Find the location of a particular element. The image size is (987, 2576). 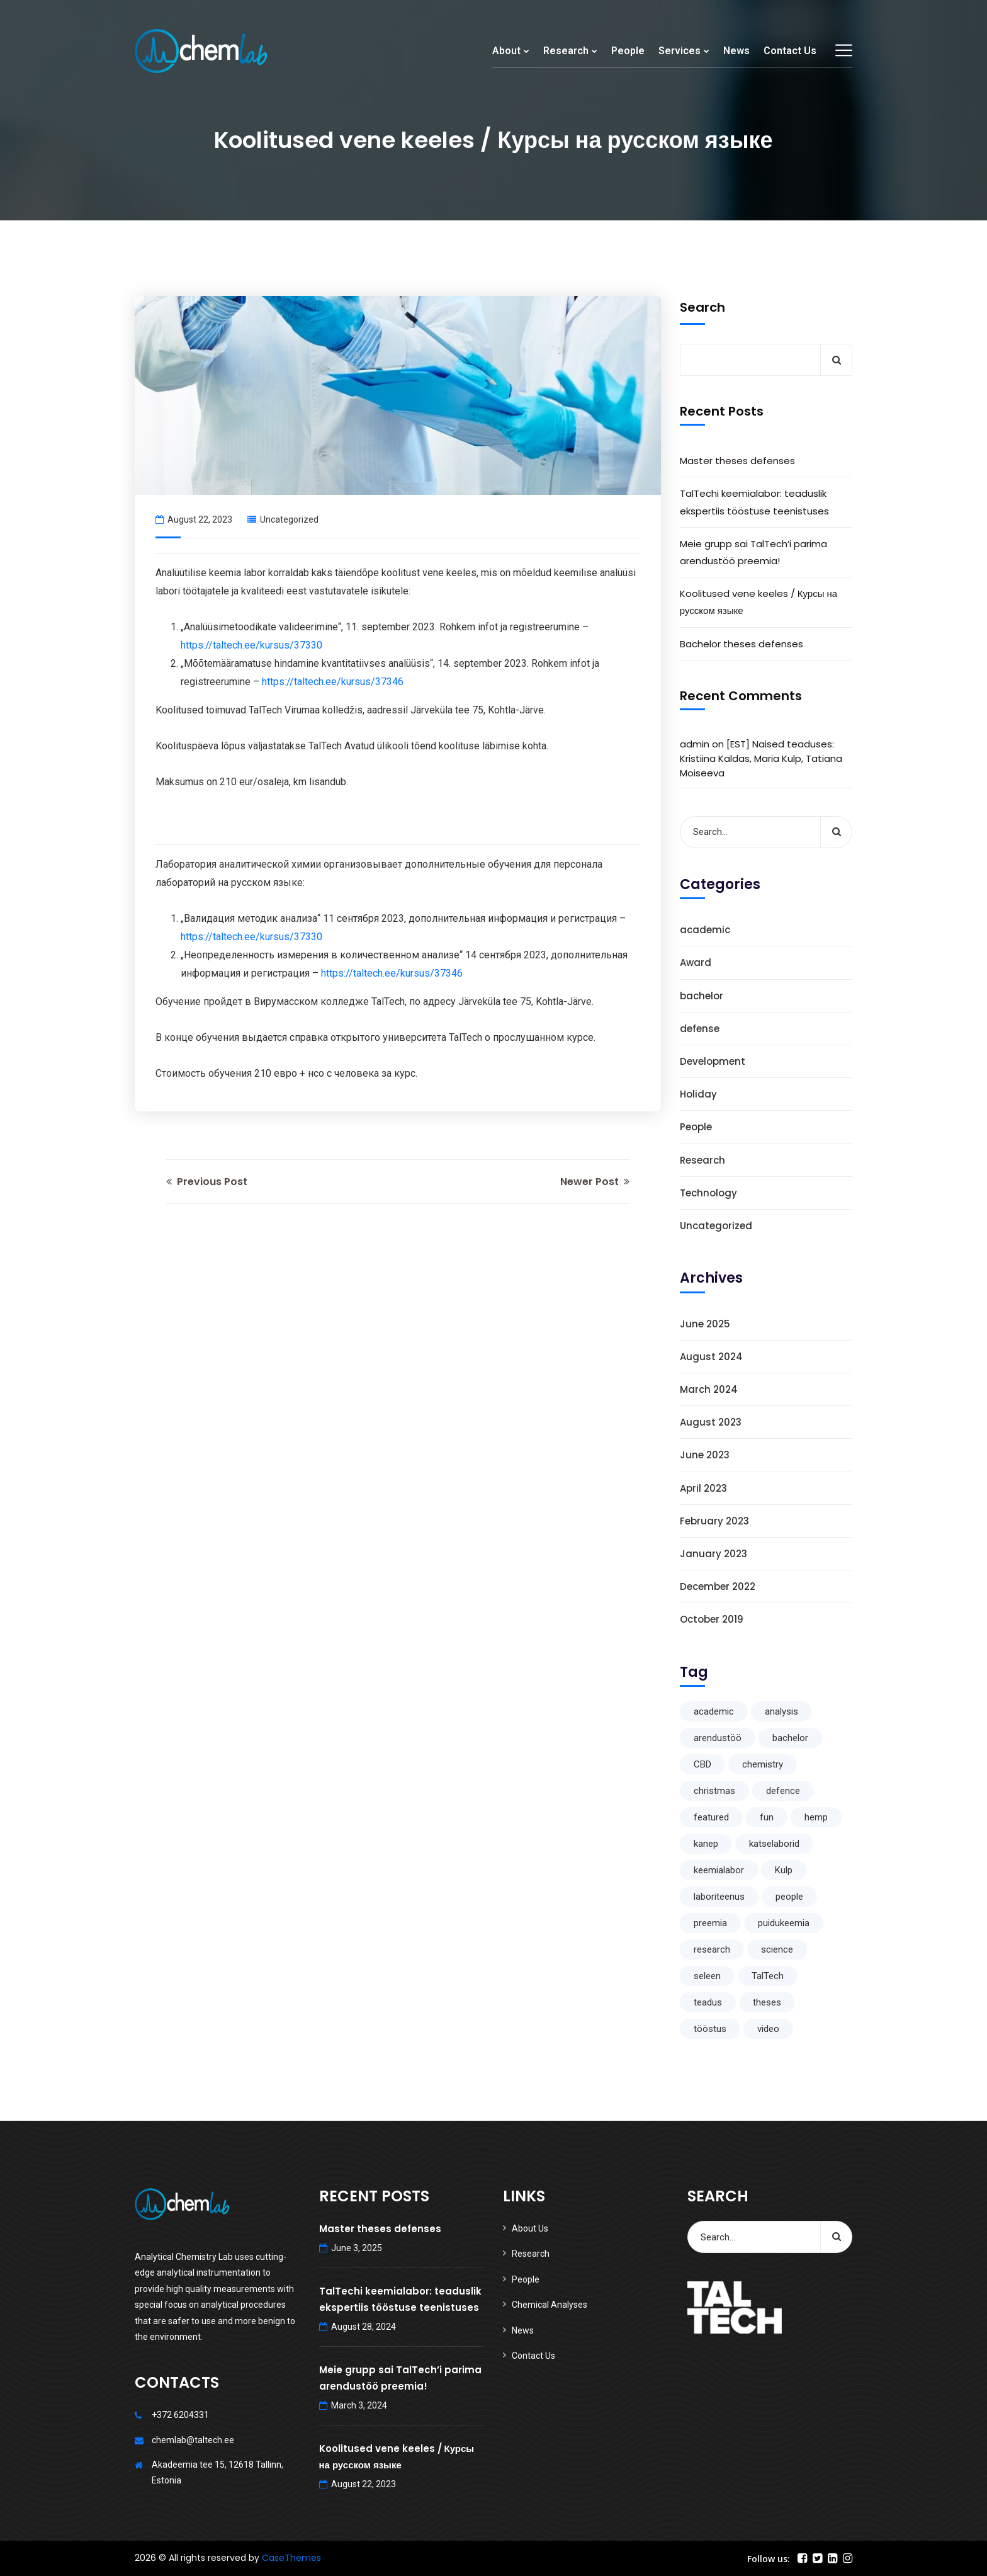

Newer Post is located at coordinates (594, 1181).